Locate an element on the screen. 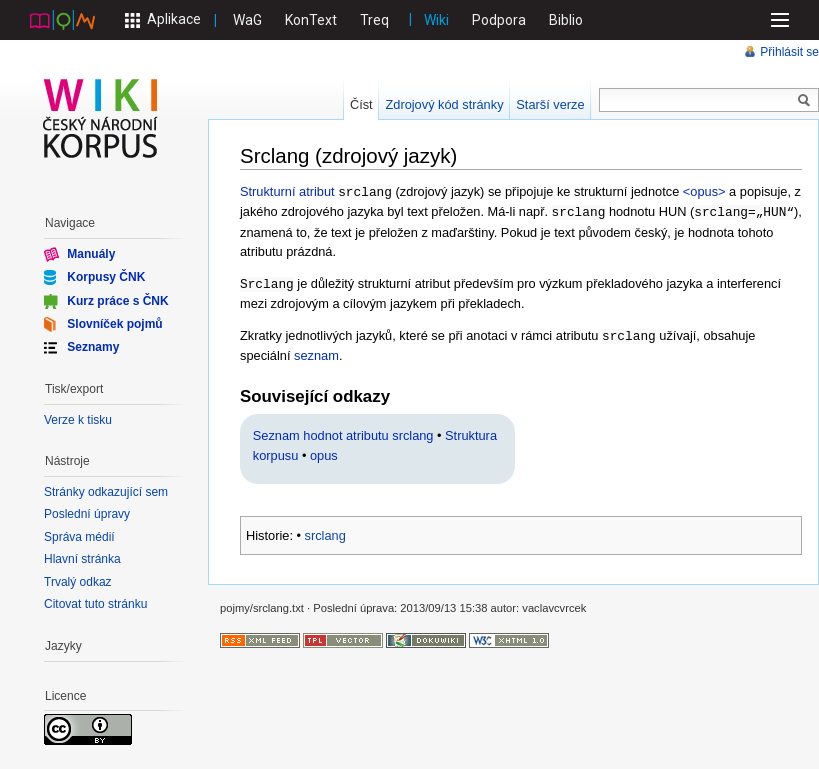  Hlavní stránka is located at coordinates (82, 559).